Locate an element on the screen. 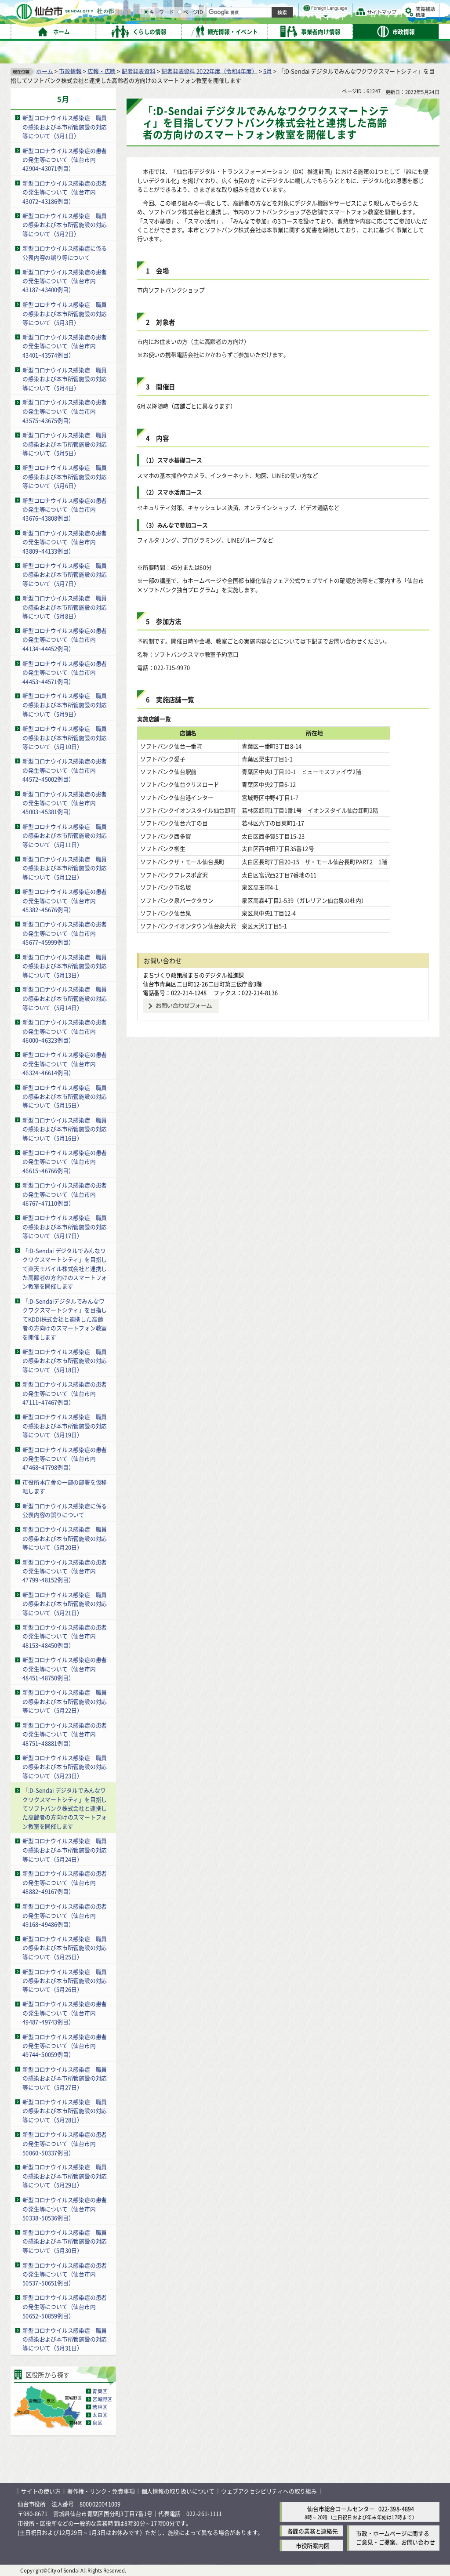 This screenshot has width=450, height=2576. 新型コロナウイルス感染症の患者の発生等について（仙台市内50338~50536例目） is located at coordinates (64, 2208).